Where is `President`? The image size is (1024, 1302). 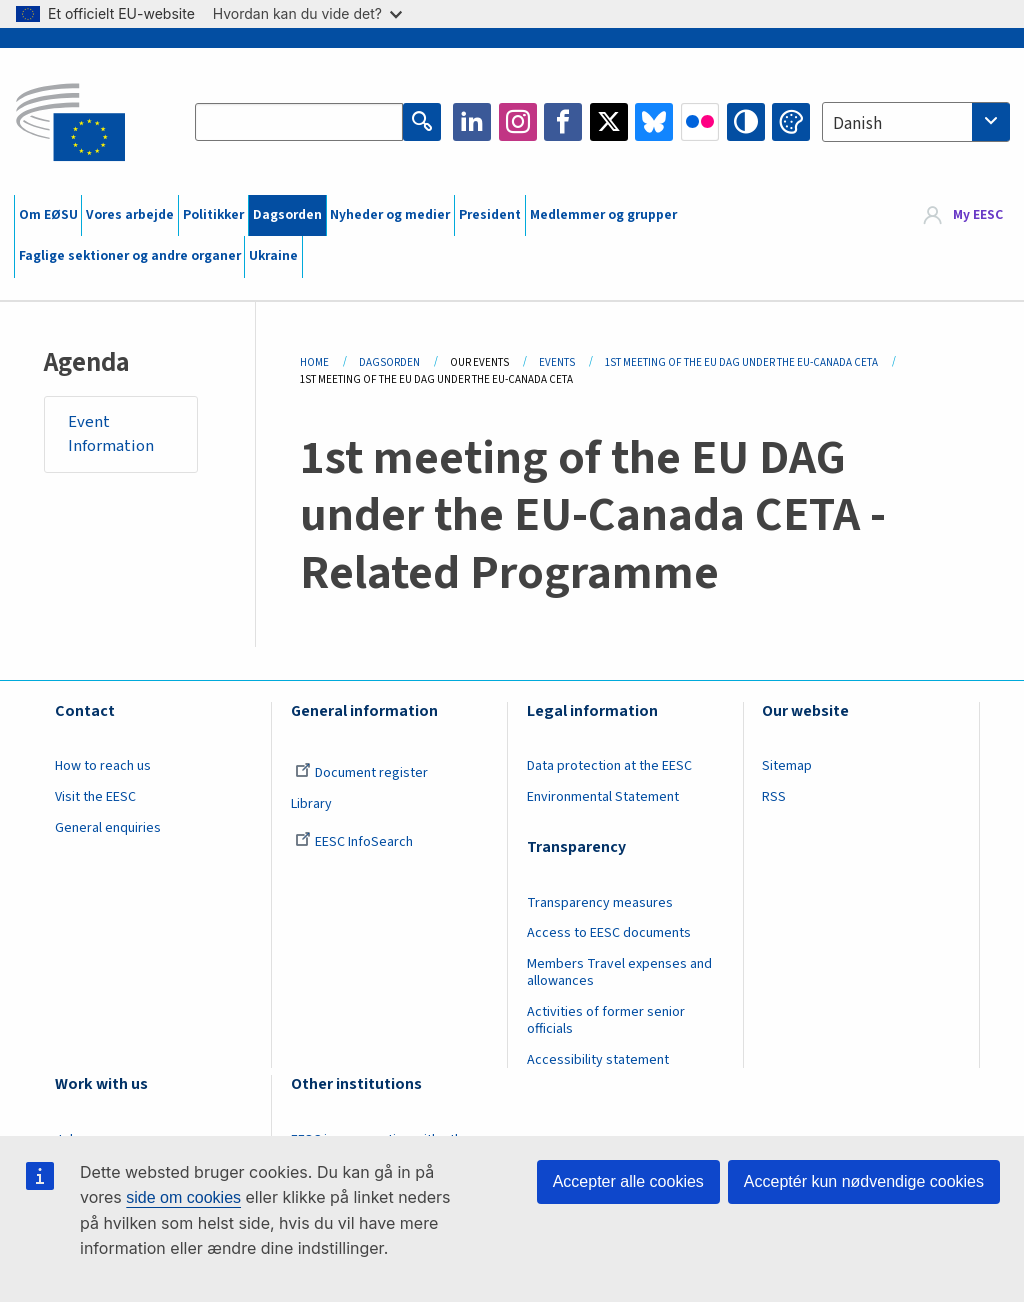 President is located at coordinates (490, 215).